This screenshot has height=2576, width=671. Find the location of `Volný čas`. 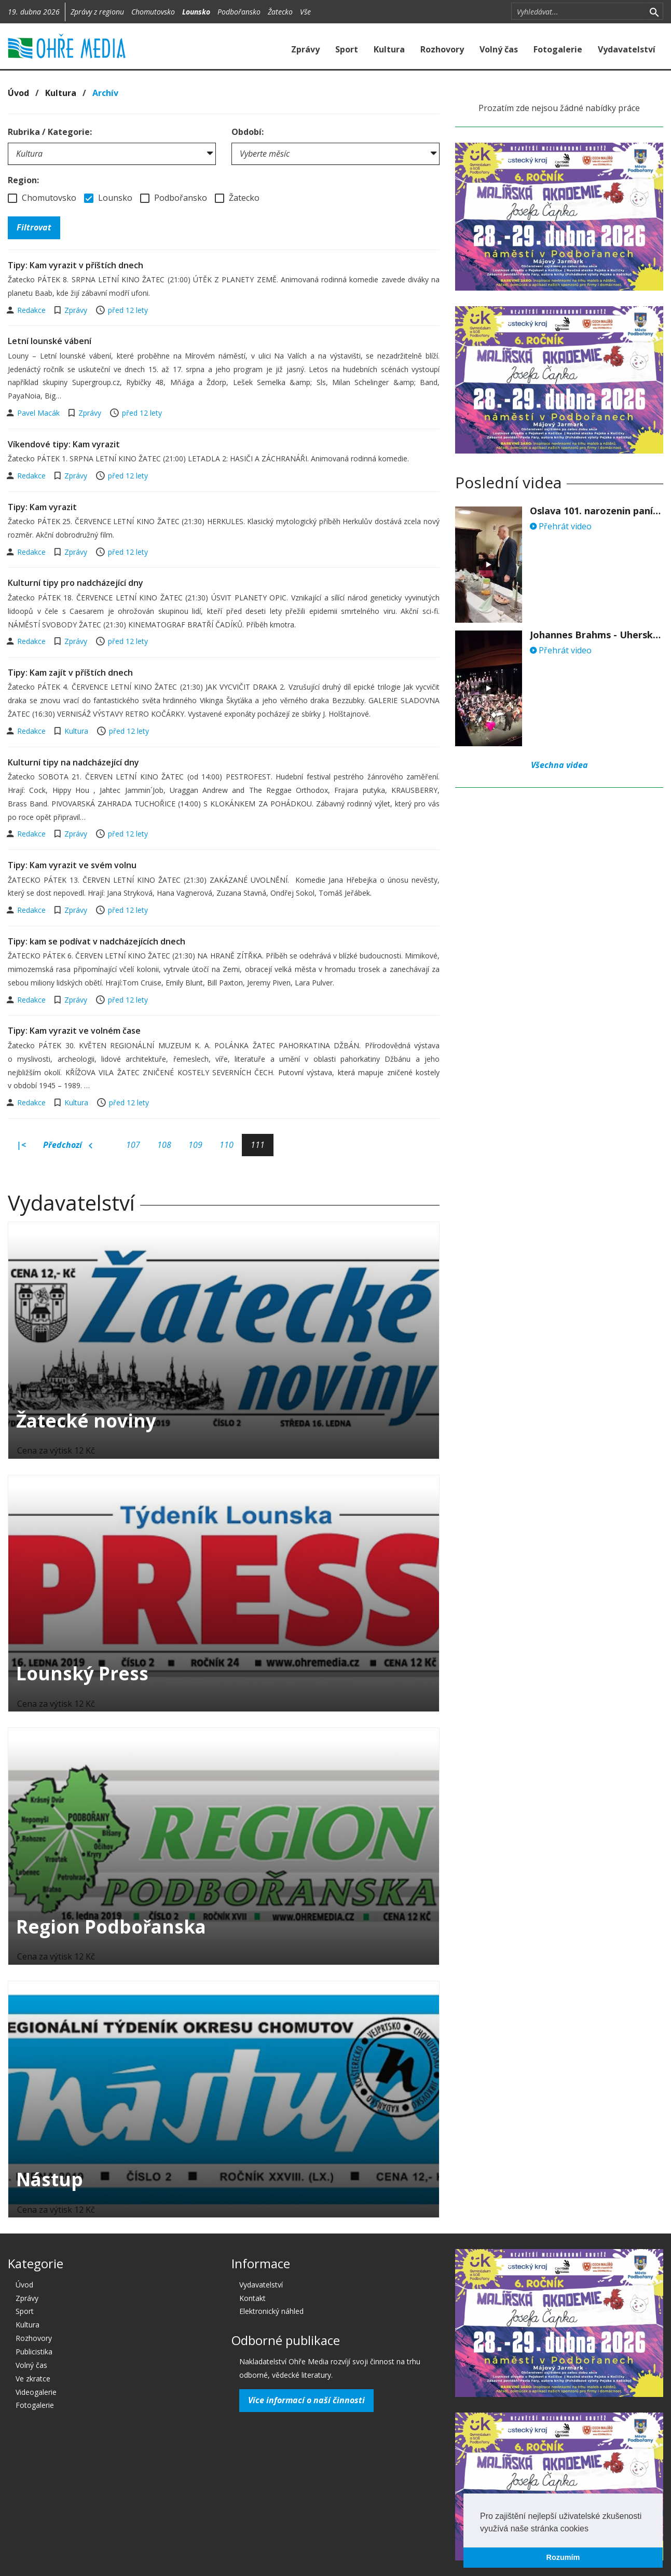

Volný čas is located at coordinates (499, 49).